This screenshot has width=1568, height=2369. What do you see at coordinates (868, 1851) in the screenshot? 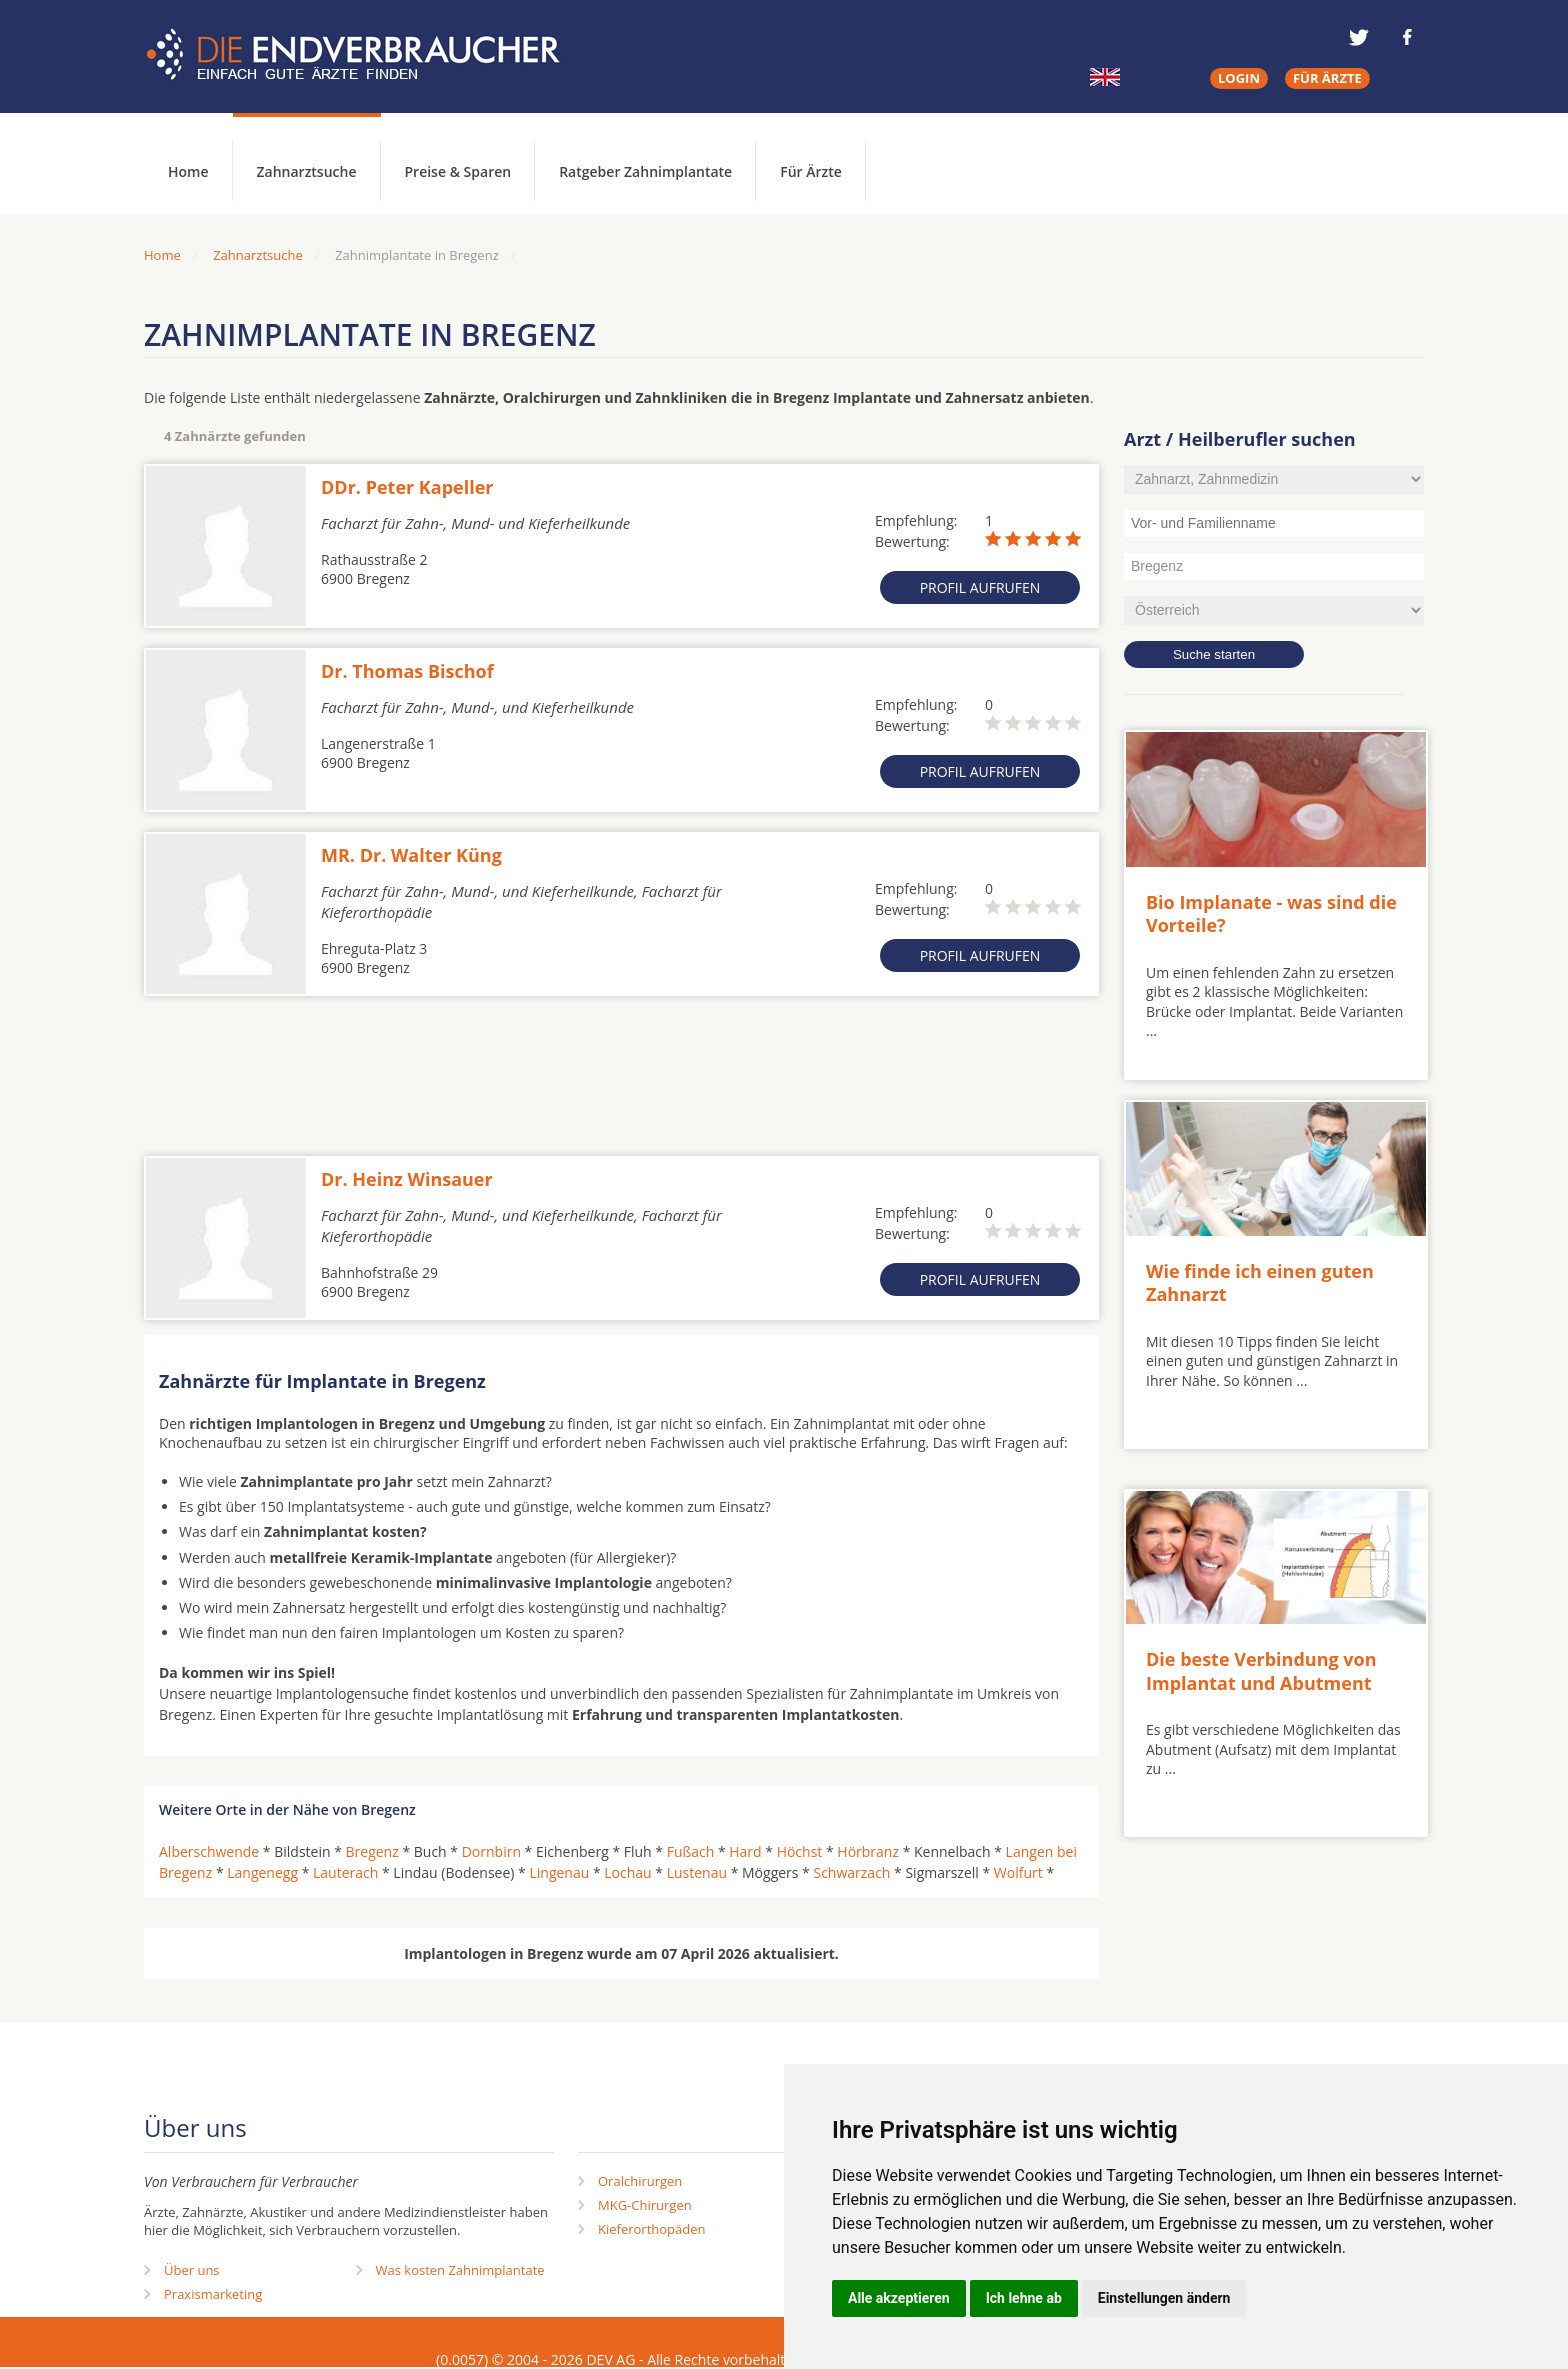
I see `Hörbranz` at bounding box center [868, 1851].